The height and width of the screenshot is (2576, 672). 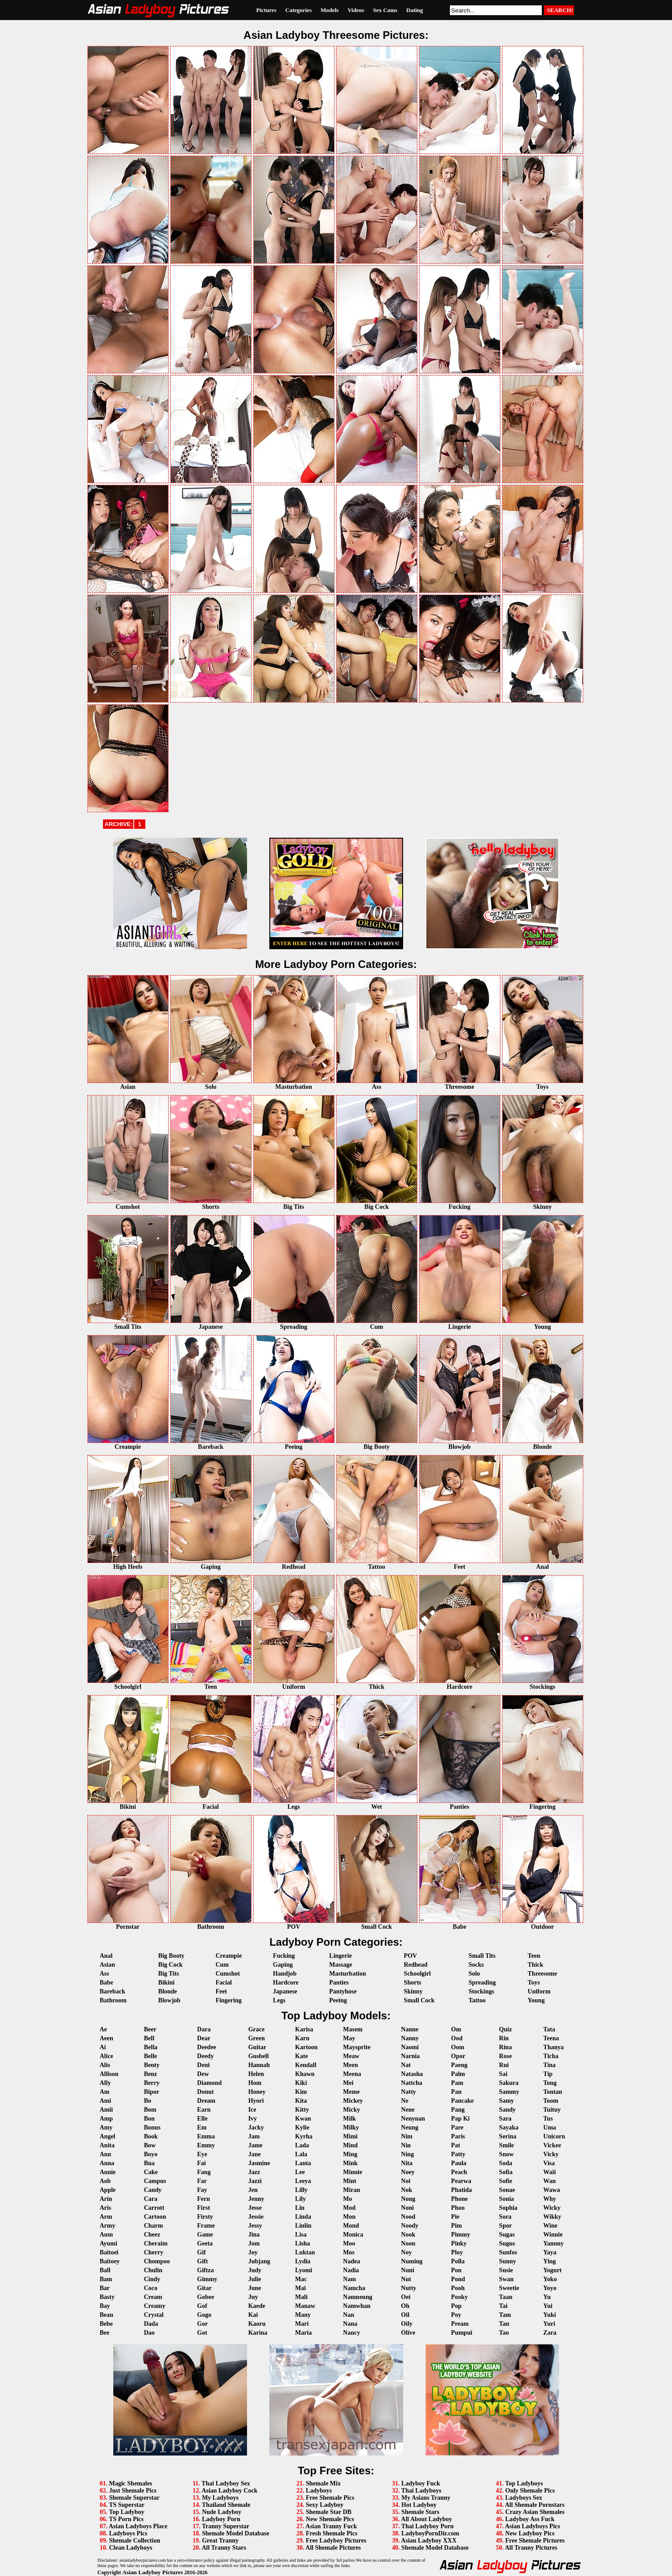 What do you see at coordinates (221, 1991) in the screenshot?
I see `Feet` at bounding box center [221, 1991].